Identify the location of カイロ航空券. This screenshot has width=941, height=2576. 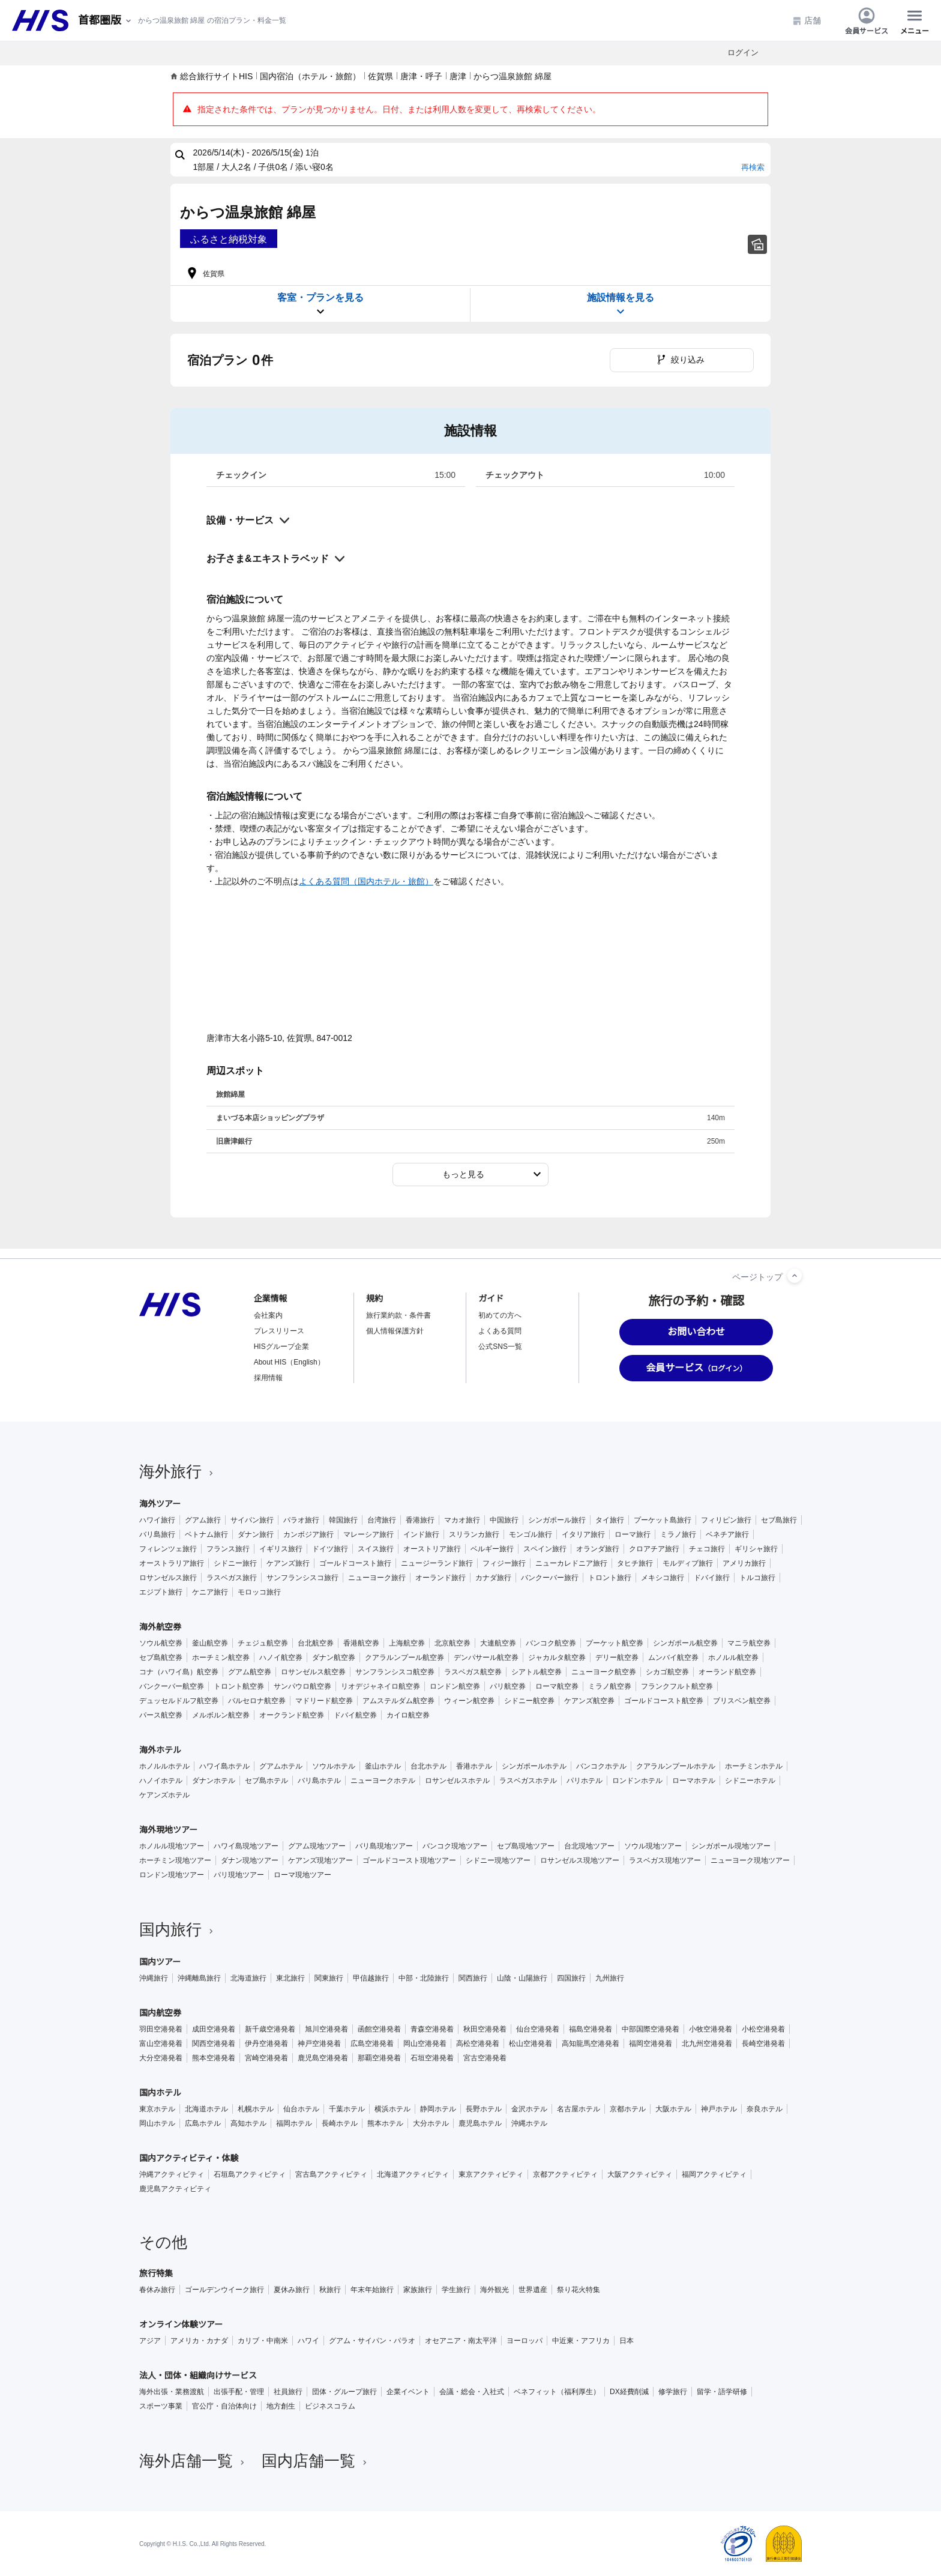
(408, 1715).